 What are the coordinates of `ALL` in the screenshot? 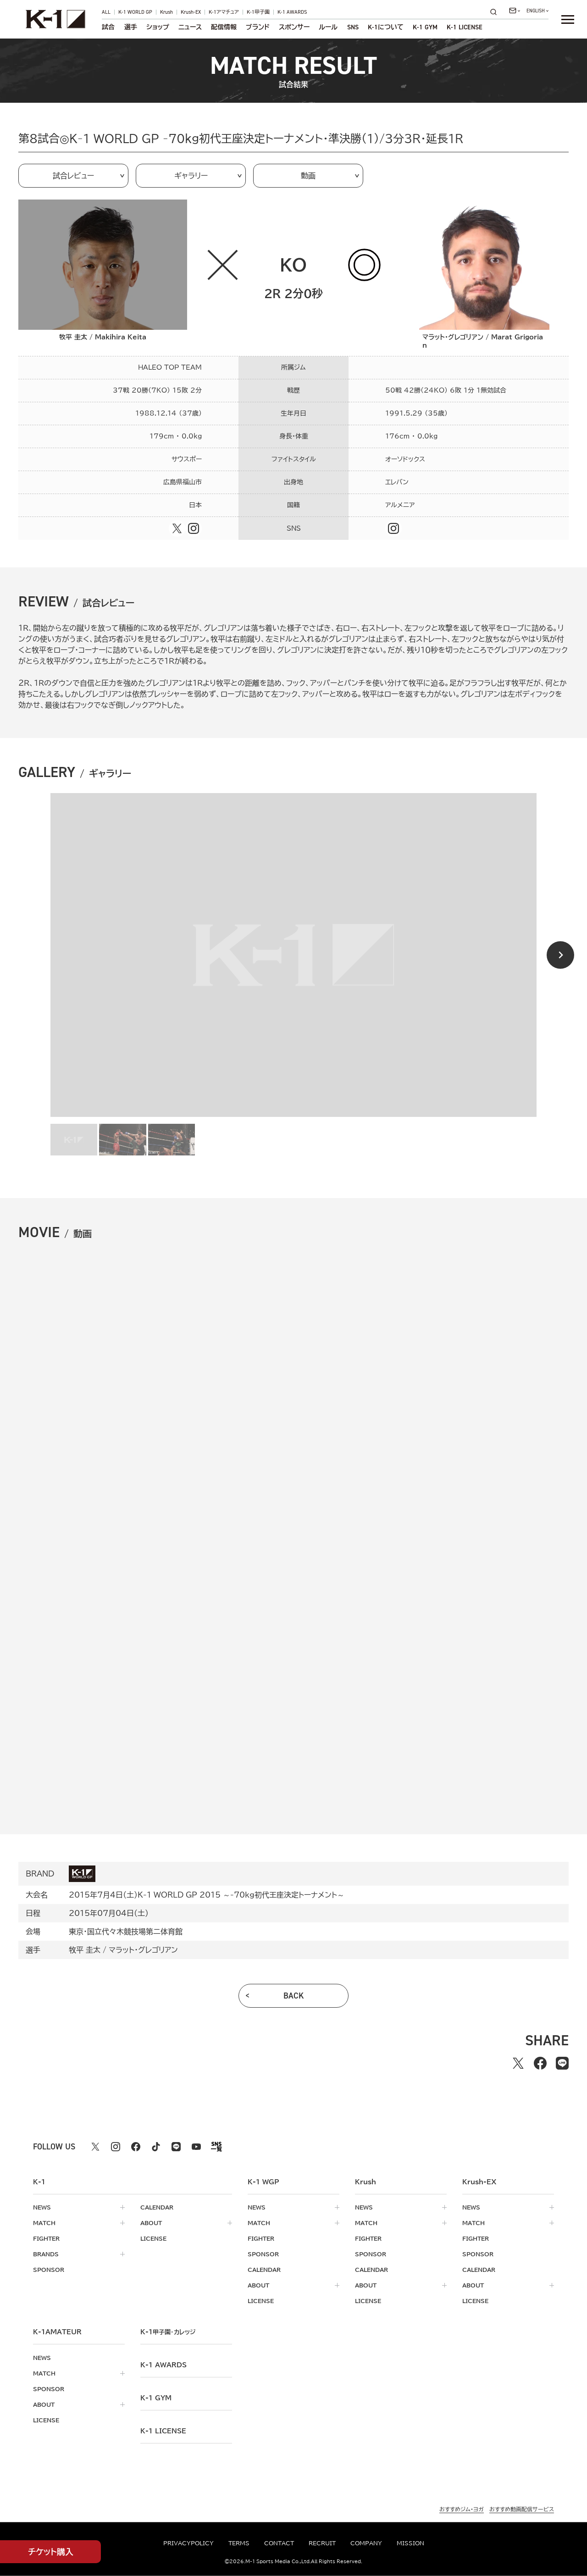 It's located at (106, 12).